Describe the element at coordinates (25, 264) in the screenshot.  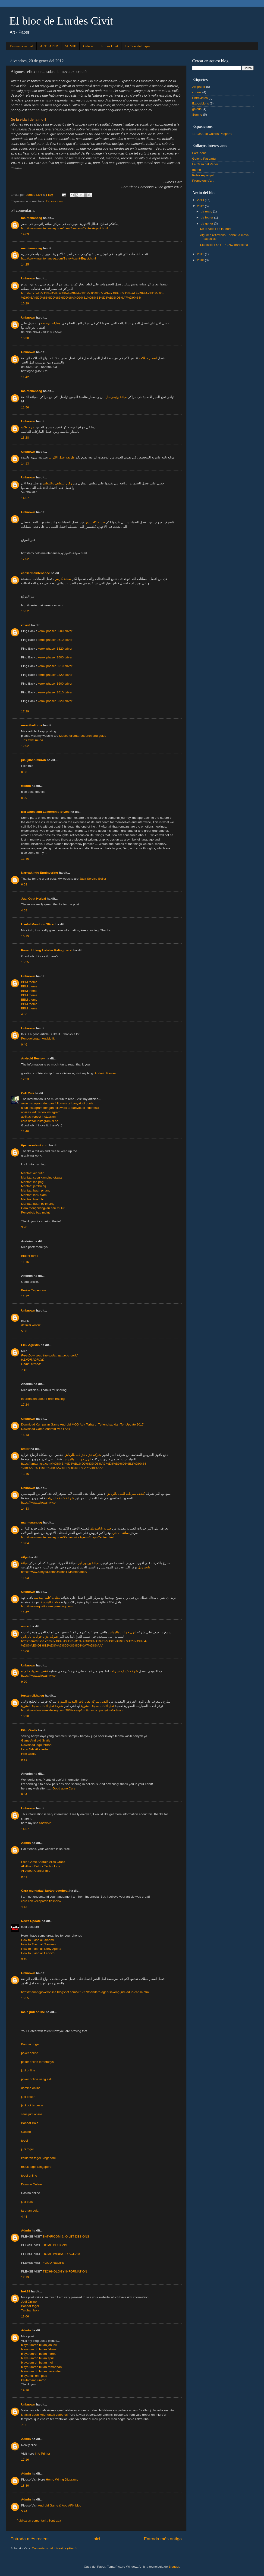
I see `14:25` at that location.